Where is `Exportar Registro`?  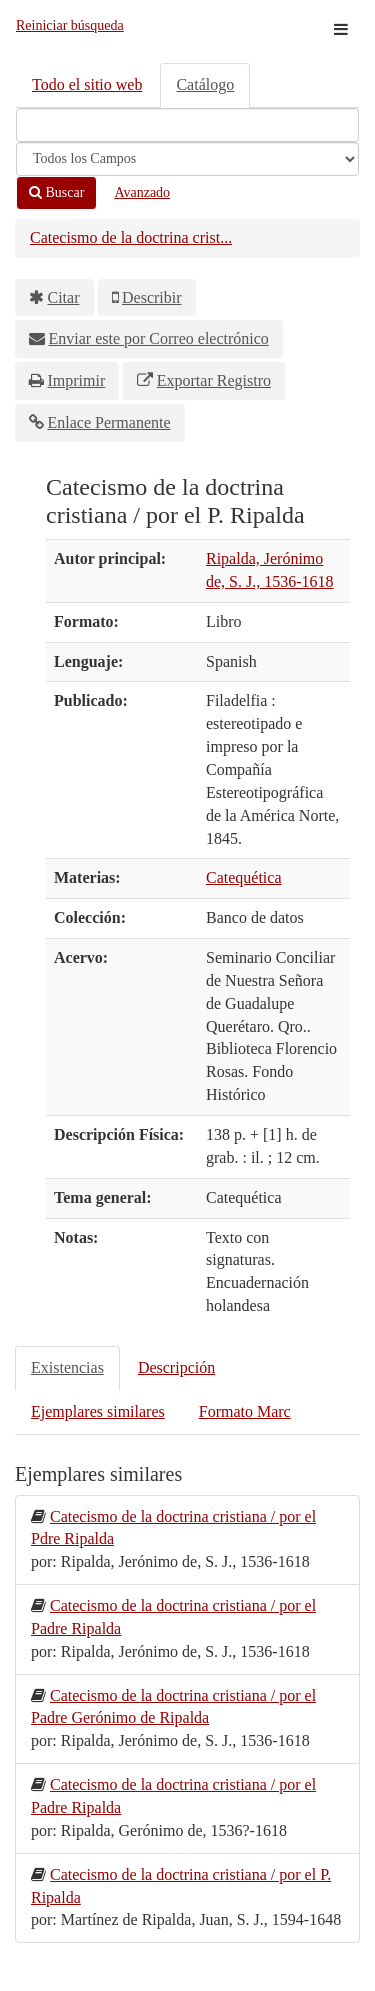
Exportar Registro is located at coordinates (214, 380).